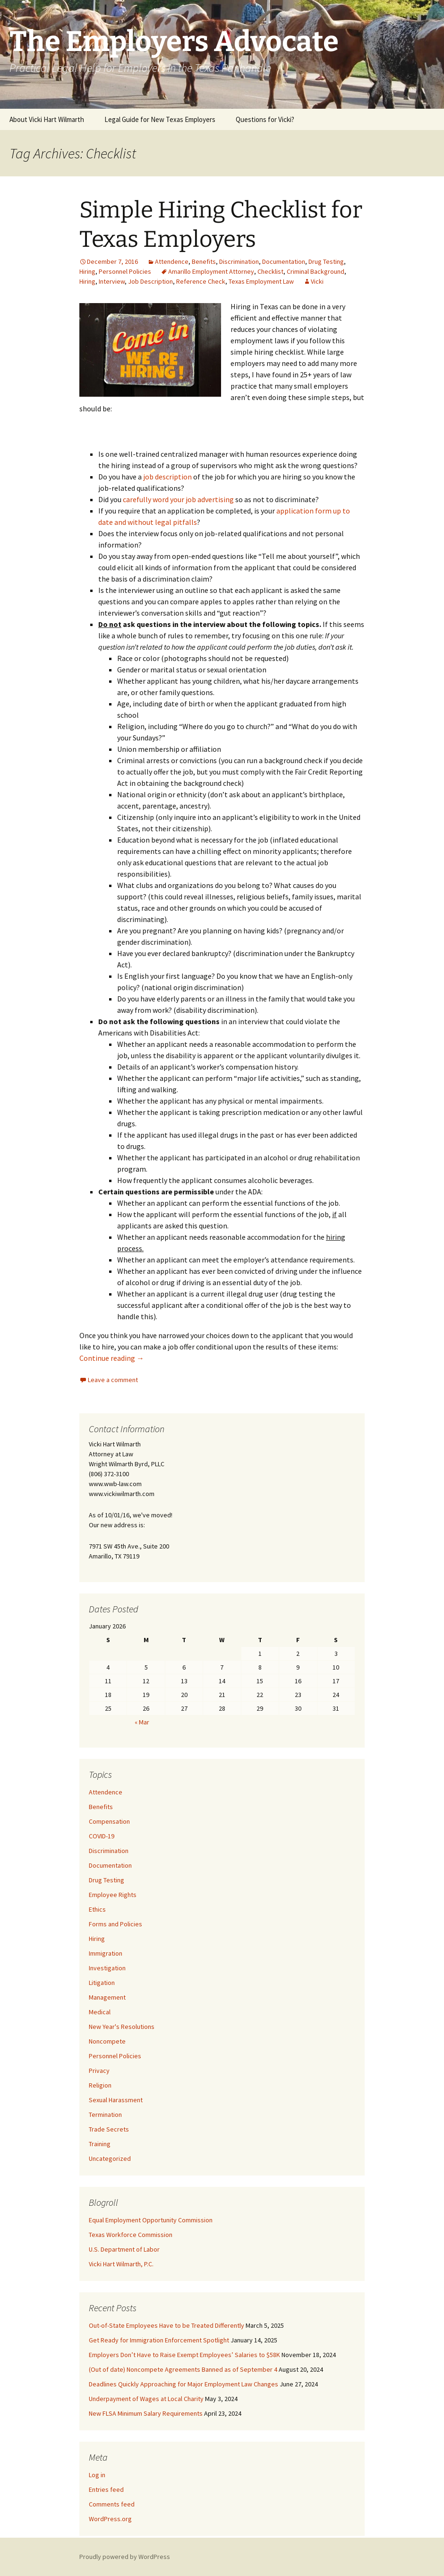 The width and height of the screenshot is (444, 2576). What do you see at coordinates (200, 281) in the screenshot?
I see `Reference Check` at bounding box center [200, 281].